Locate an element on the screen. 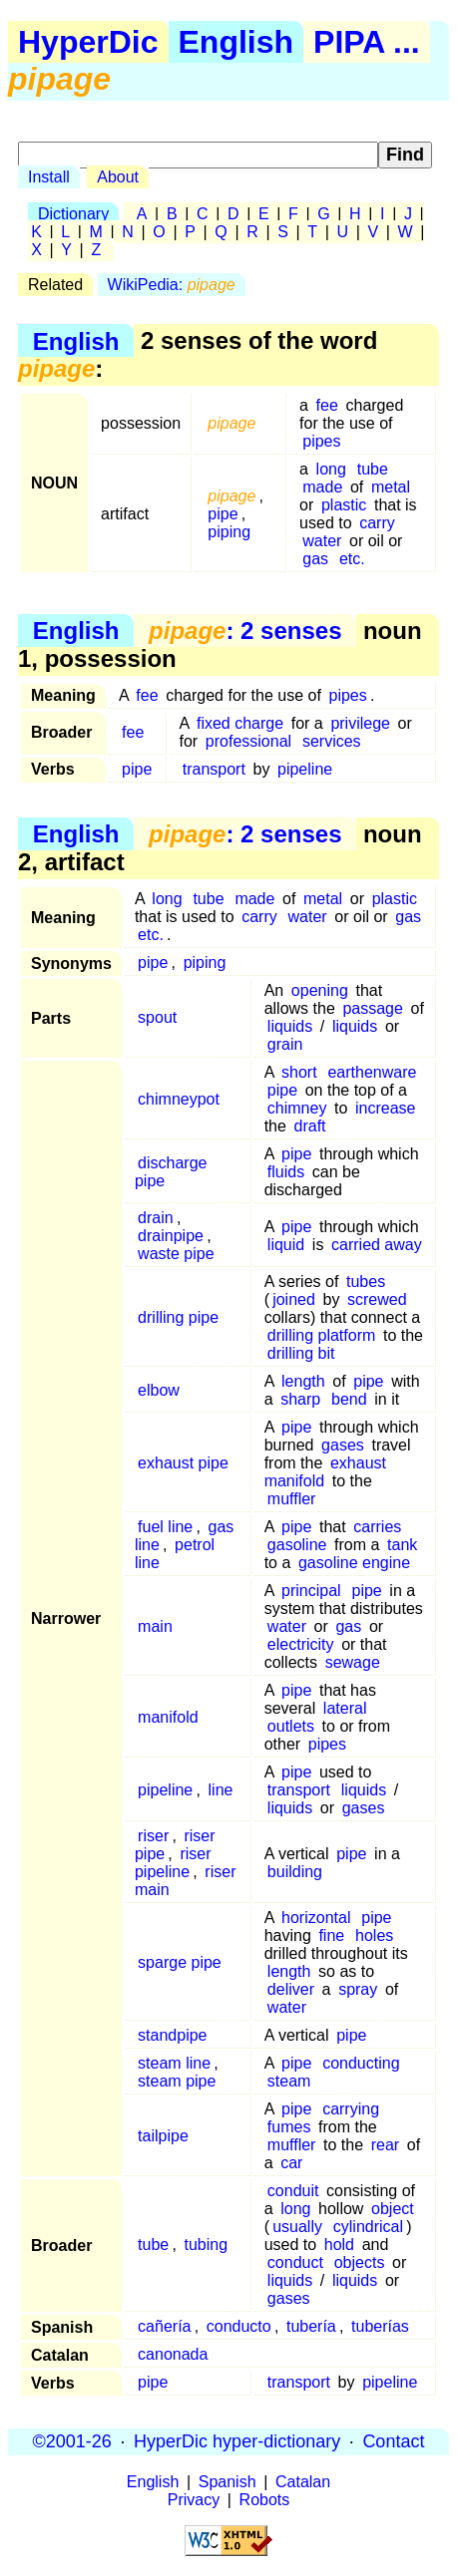 Image resolution: width=457 pixels, height=2576 pixels. drain is located at coordinates (156, 1217).